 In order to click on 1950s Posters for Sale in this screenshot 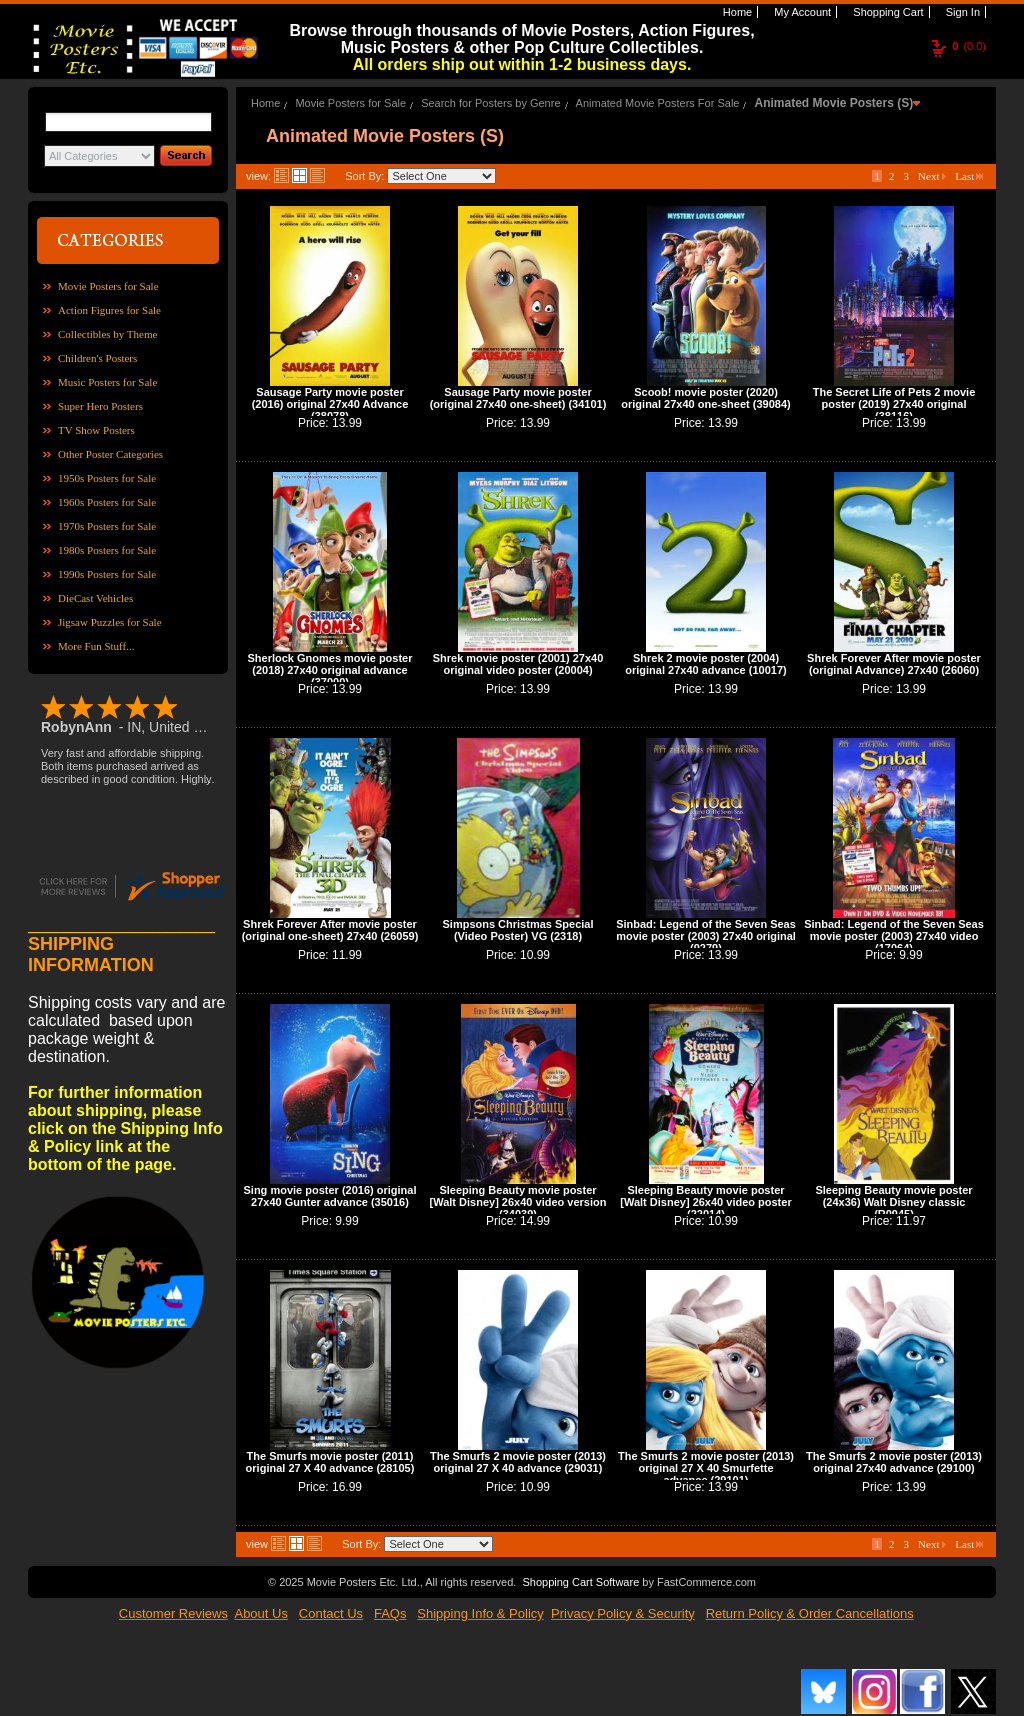, I will do `click(107, 478)`.